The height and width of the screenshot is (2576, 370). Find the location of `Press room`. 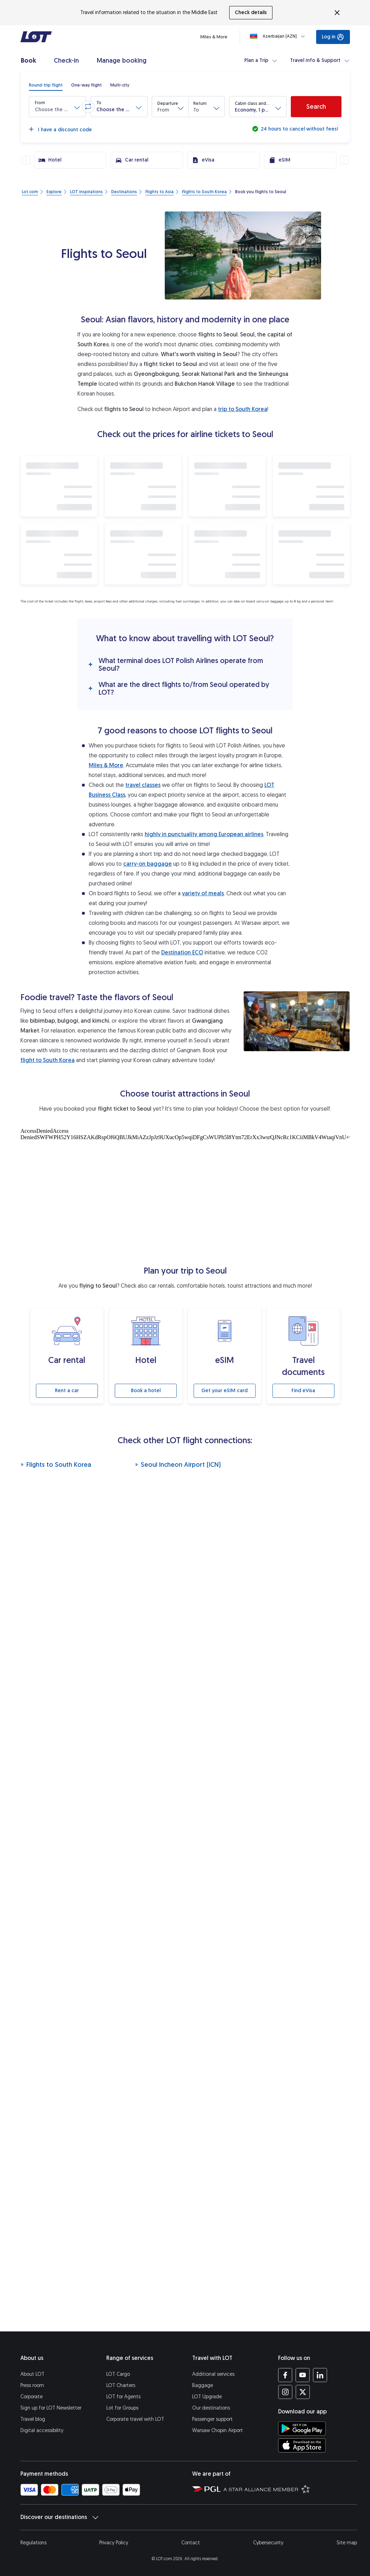

Press room is located at coordinates (32, 2385).